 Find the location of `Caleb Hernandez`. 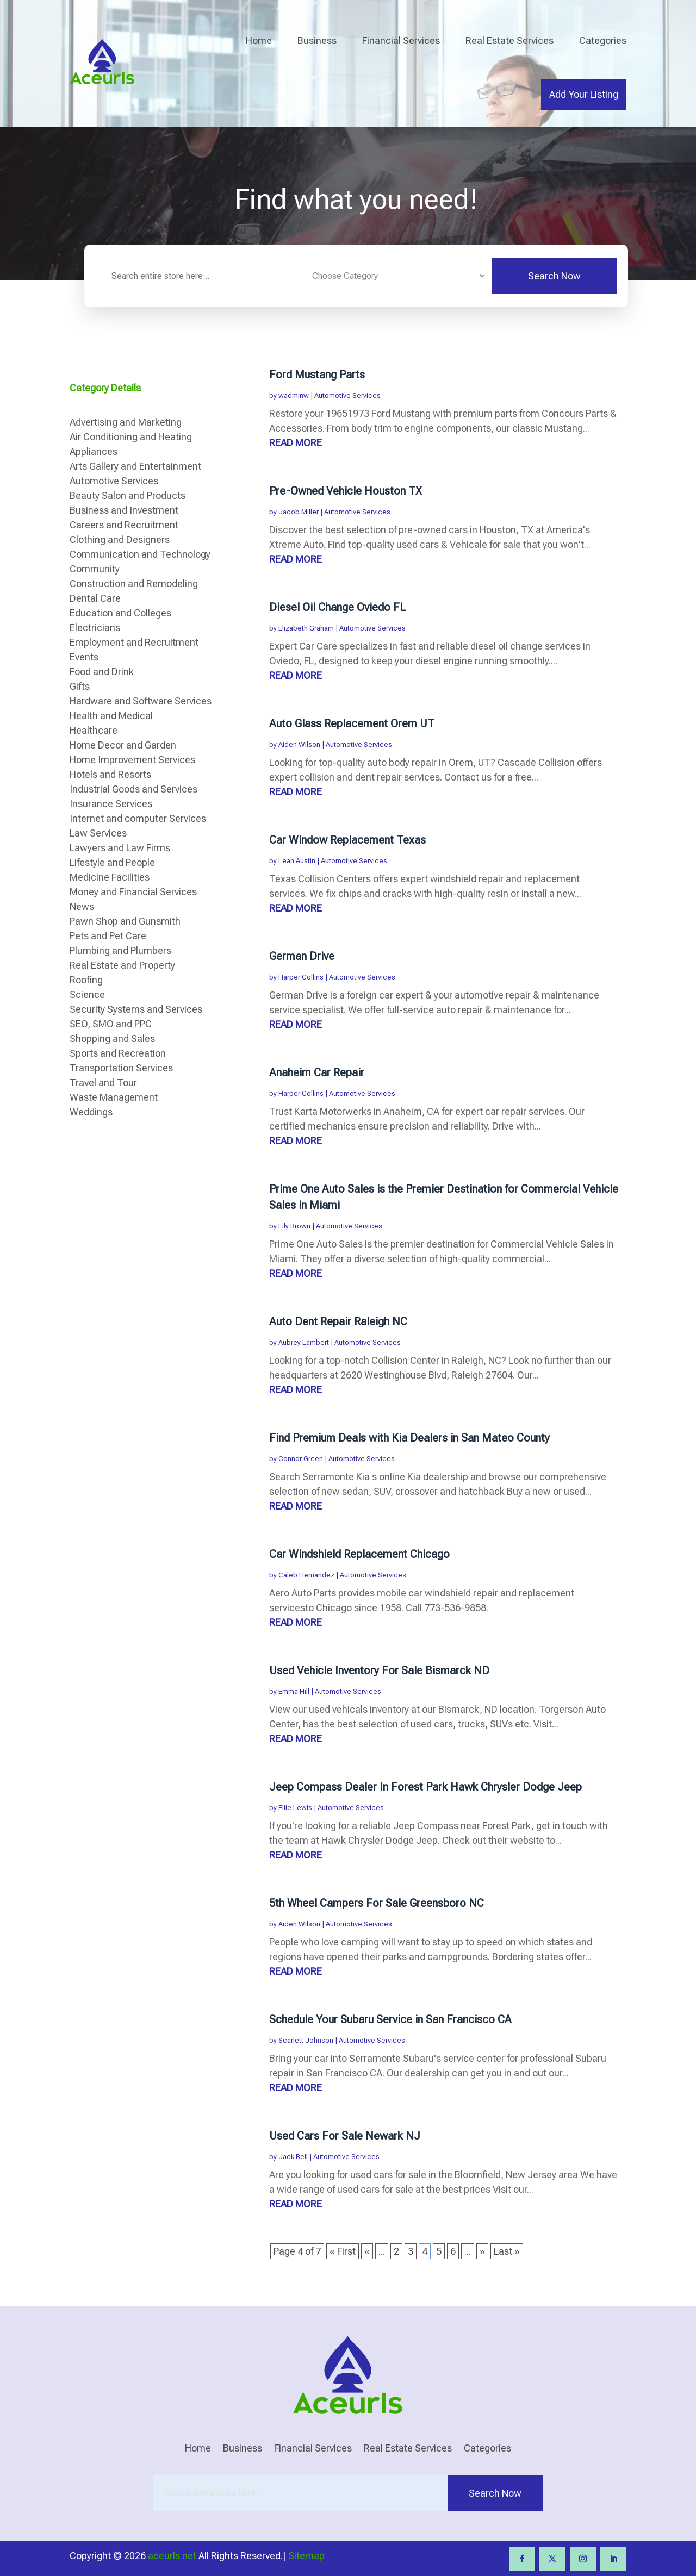

Caleb Hernandez is located at coordinates (306, 1575).